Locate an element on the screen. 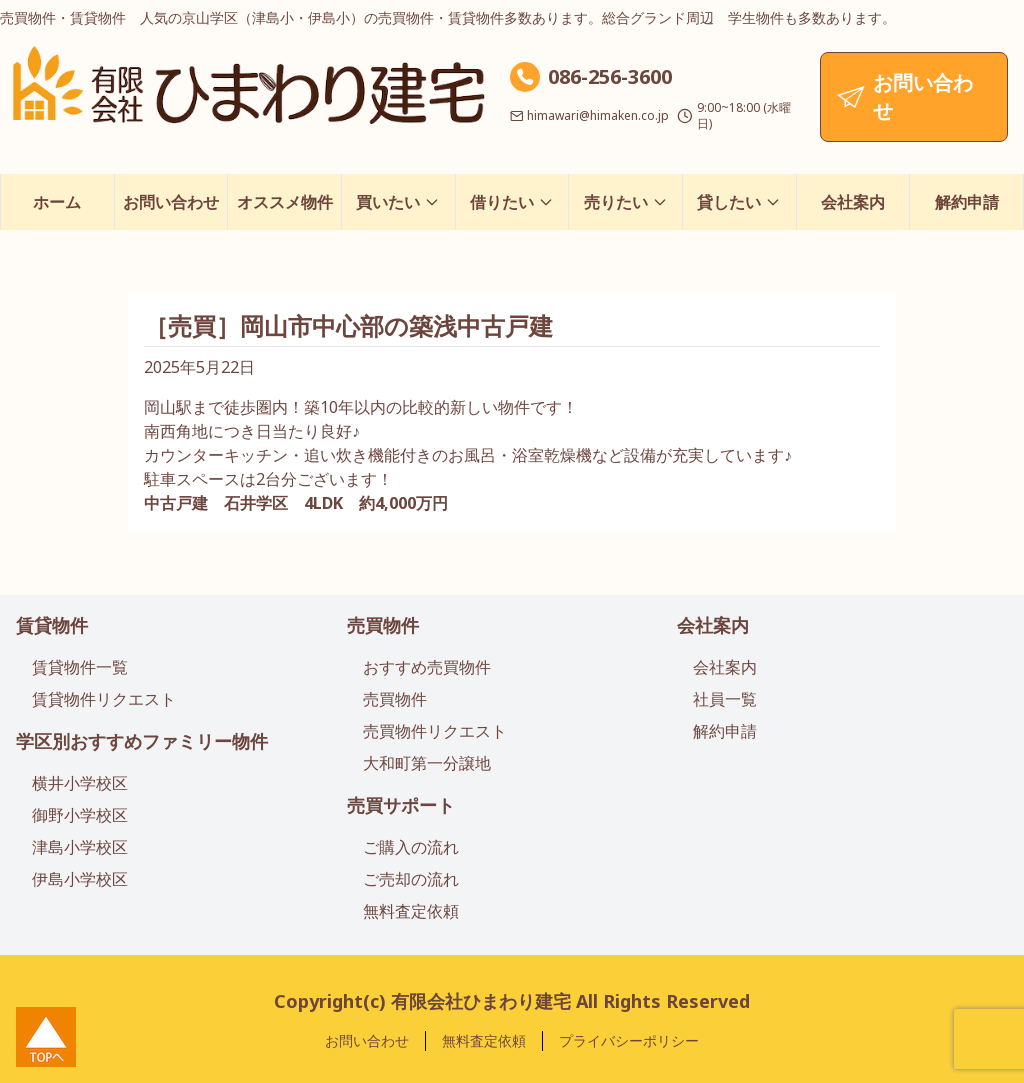 This screenshot has height=1083, width=1024. 売買物件リクエスト is located at coordinates (435, 731).